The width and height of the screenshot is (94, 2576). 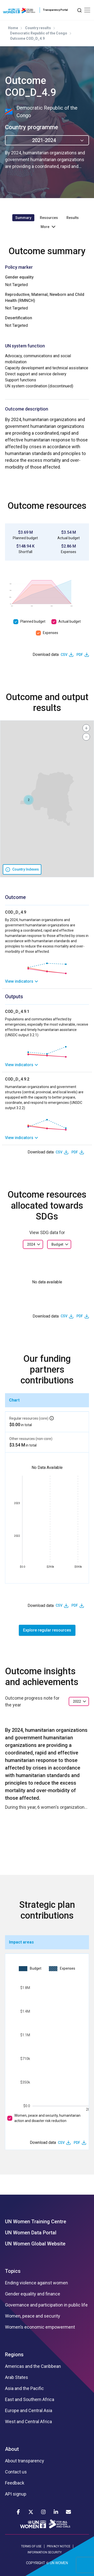 What do you see at coordinates (24, 2388) in the screenshot?
I see `Asia and the Pacific` at bounding box center [24, 2388].